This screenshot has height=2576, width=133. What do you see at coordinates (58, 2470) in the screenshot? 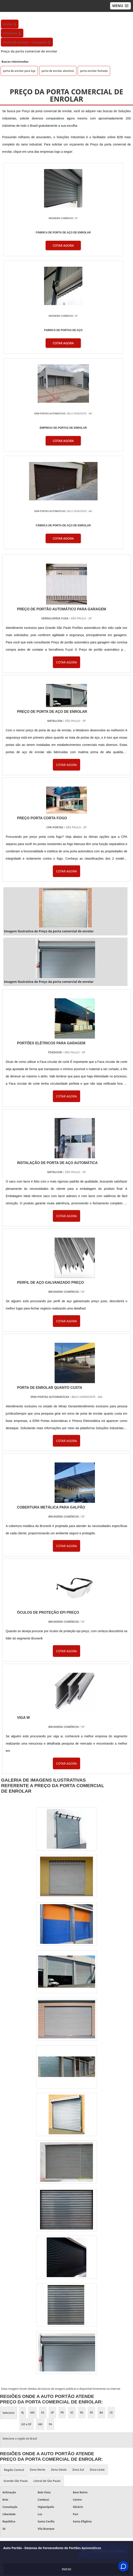
I see `Zona Oeste` at bounding box center [58, 2470].